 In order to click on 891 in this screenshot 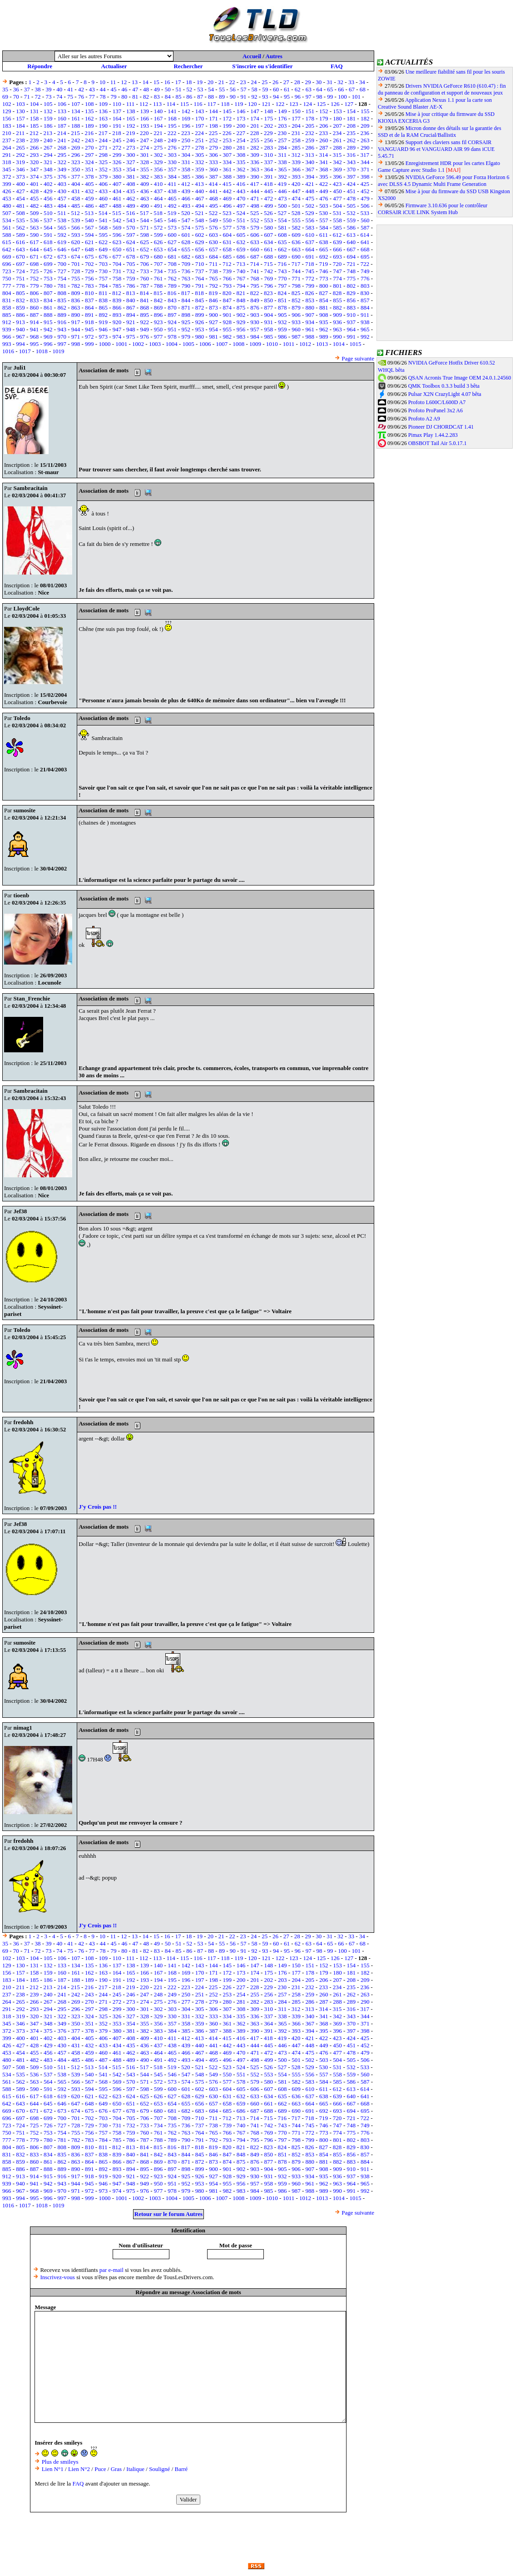, I will do `click(89, 314)`.